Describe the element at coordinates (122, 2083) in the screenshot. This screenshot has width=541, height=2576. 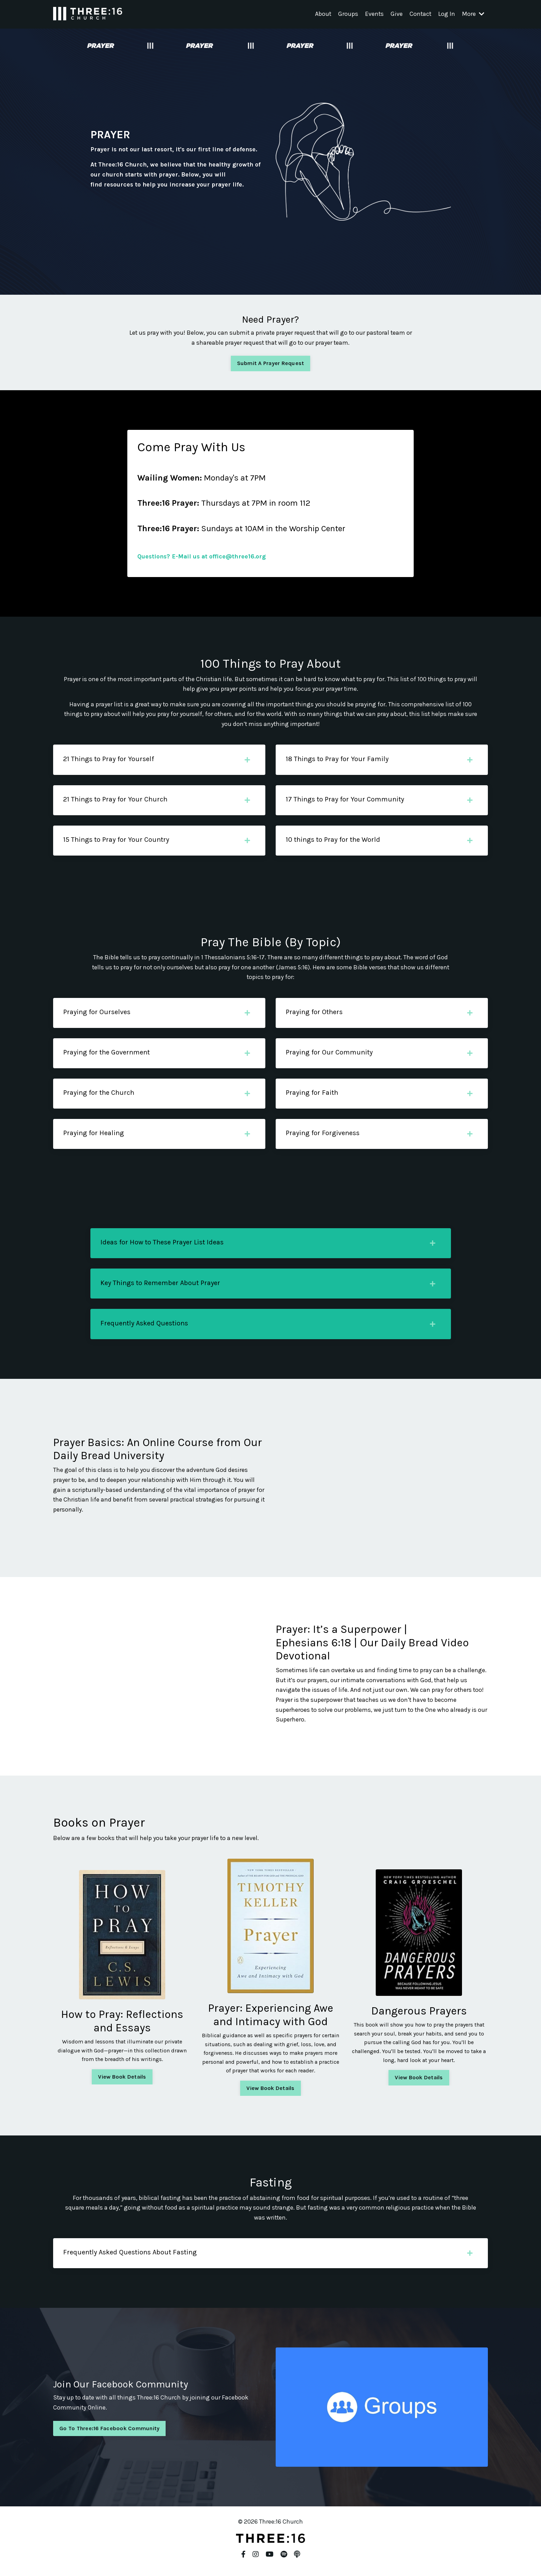
I see `View Book Details [button]` at that location.